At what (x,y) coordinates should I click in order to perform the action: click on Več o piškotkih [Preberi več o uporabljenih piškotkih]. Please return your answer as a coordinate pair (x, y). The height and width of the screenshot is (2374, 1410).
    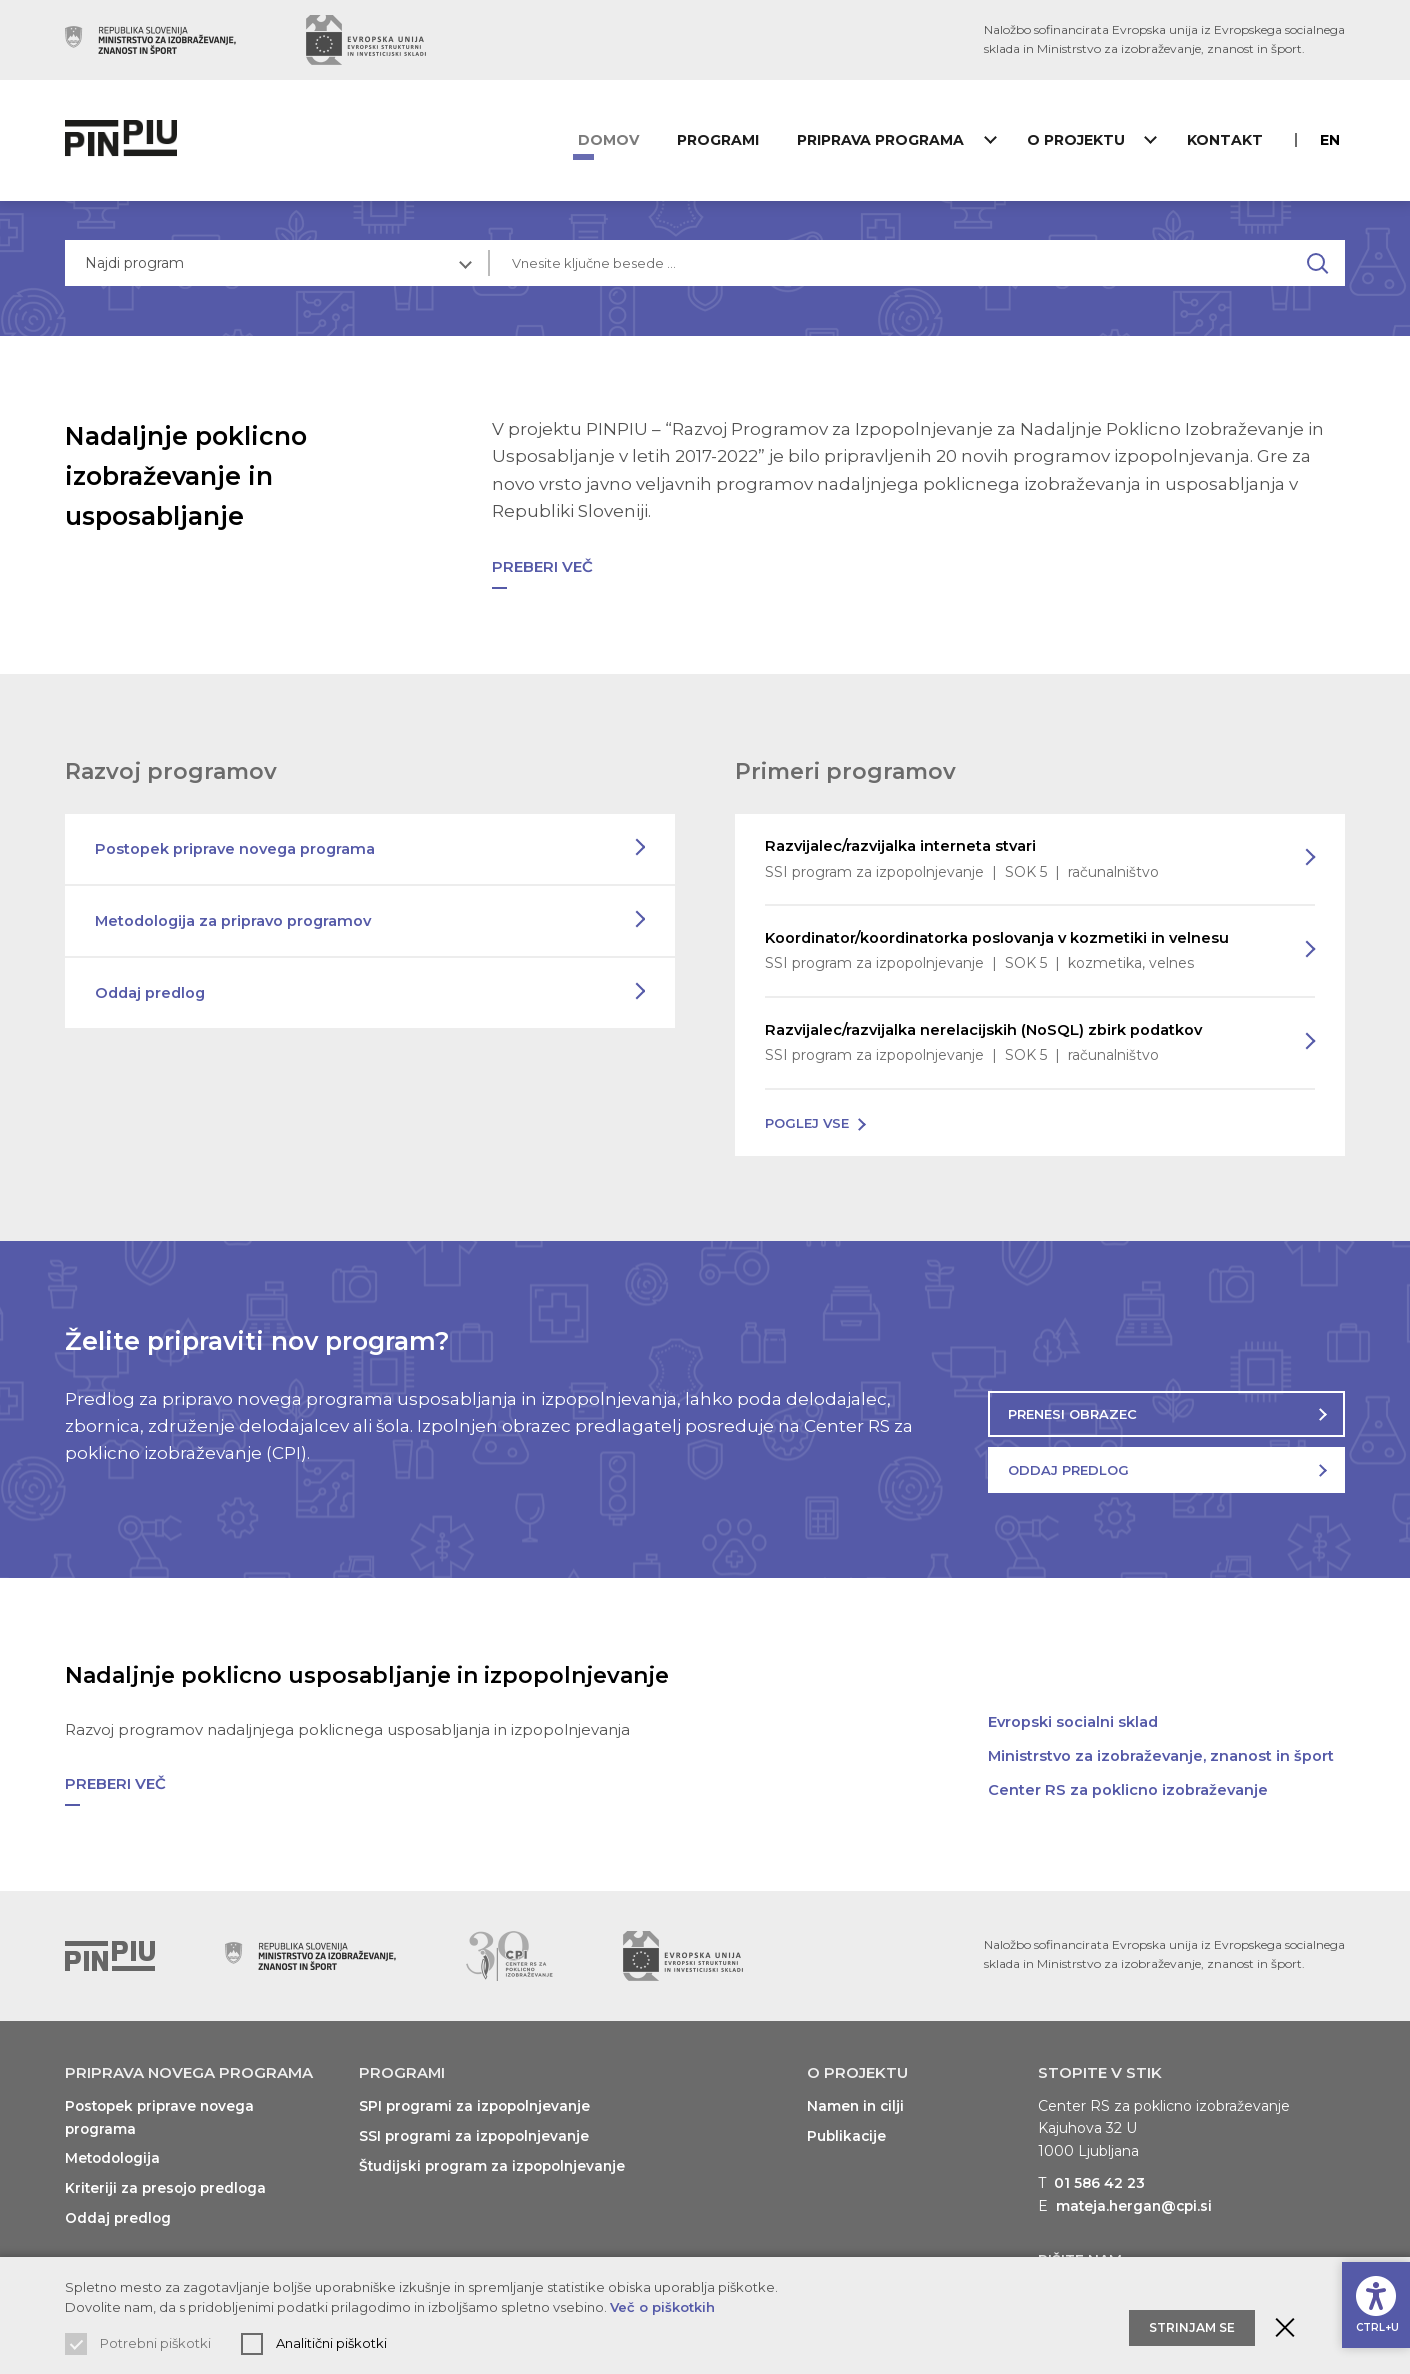
    Looking at the image, I should click on (662, 2307).